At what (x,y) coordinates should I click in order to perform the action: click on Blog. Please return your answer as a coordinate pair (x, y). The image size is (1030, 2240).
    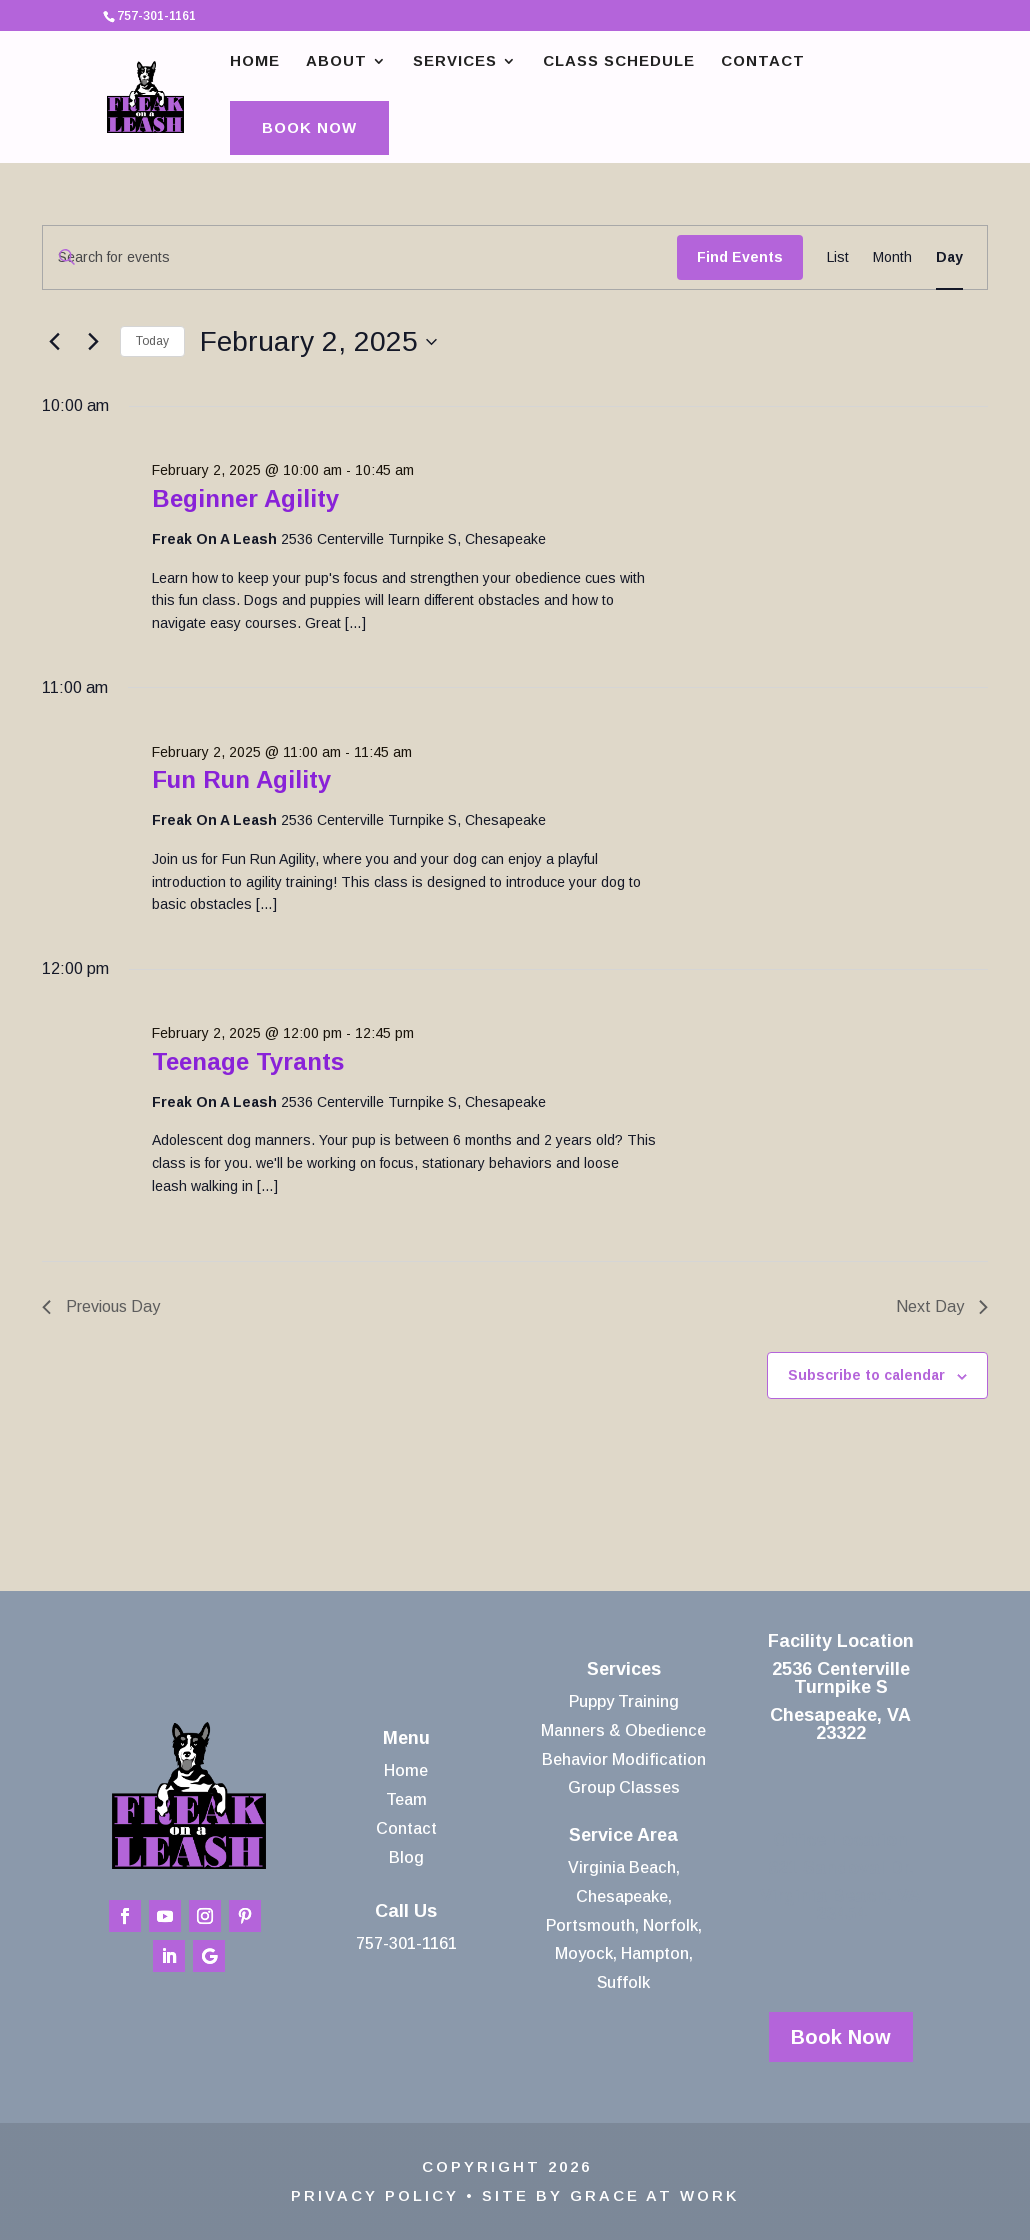
    Looking at the image, I should click on (406, 1857).